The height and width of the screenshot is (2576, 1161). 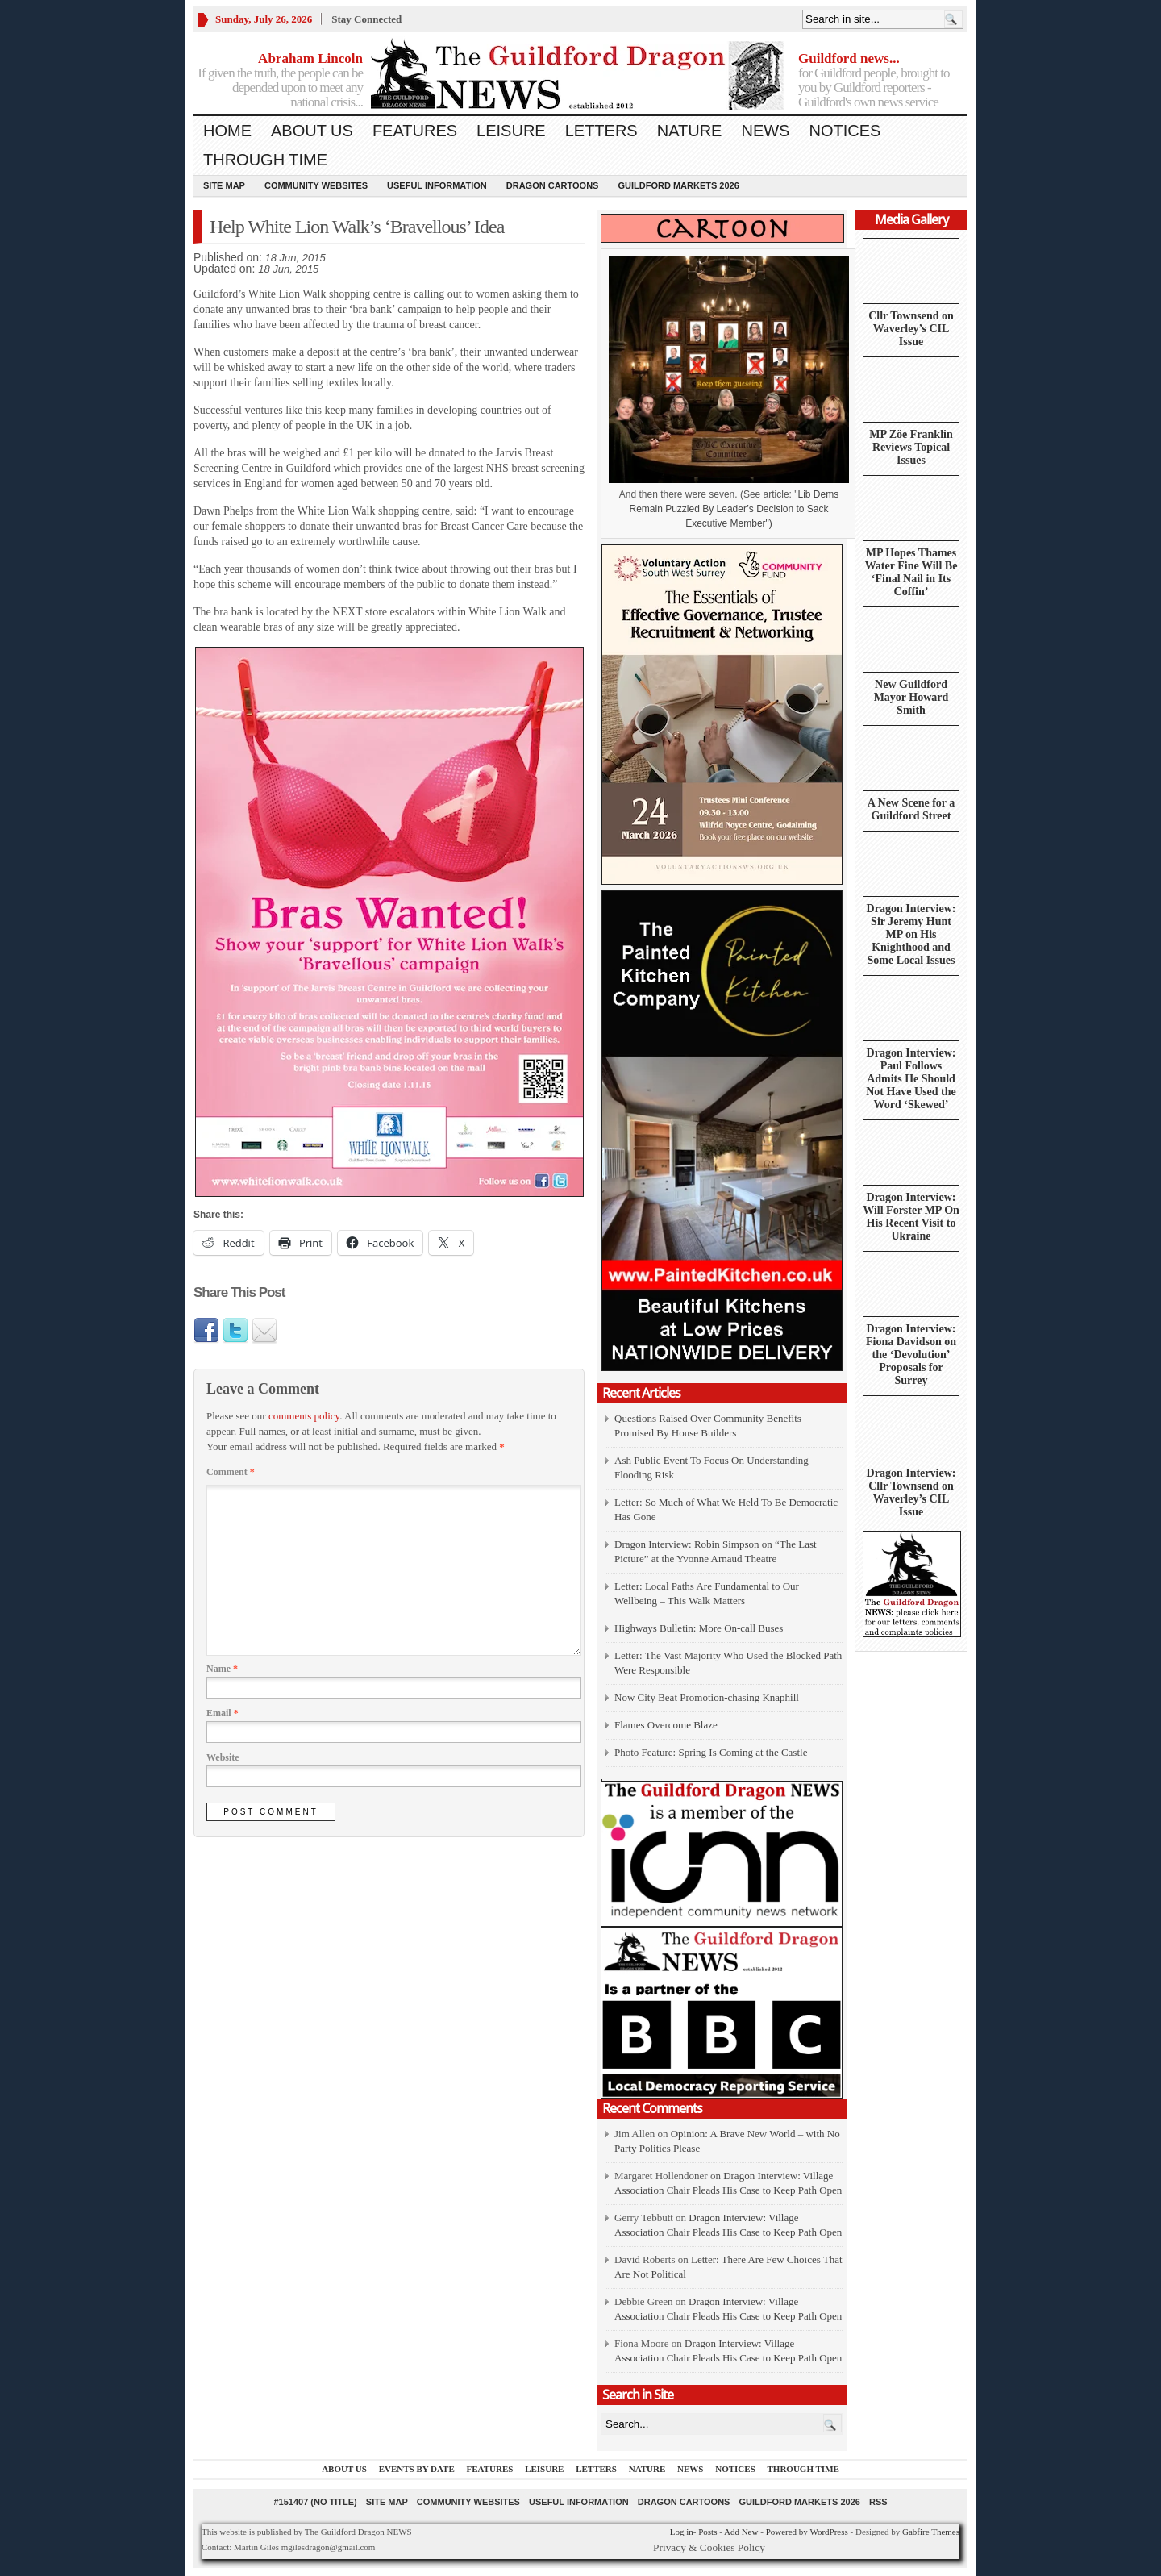 I want to click on Useful information, so click(x=437, y=185).